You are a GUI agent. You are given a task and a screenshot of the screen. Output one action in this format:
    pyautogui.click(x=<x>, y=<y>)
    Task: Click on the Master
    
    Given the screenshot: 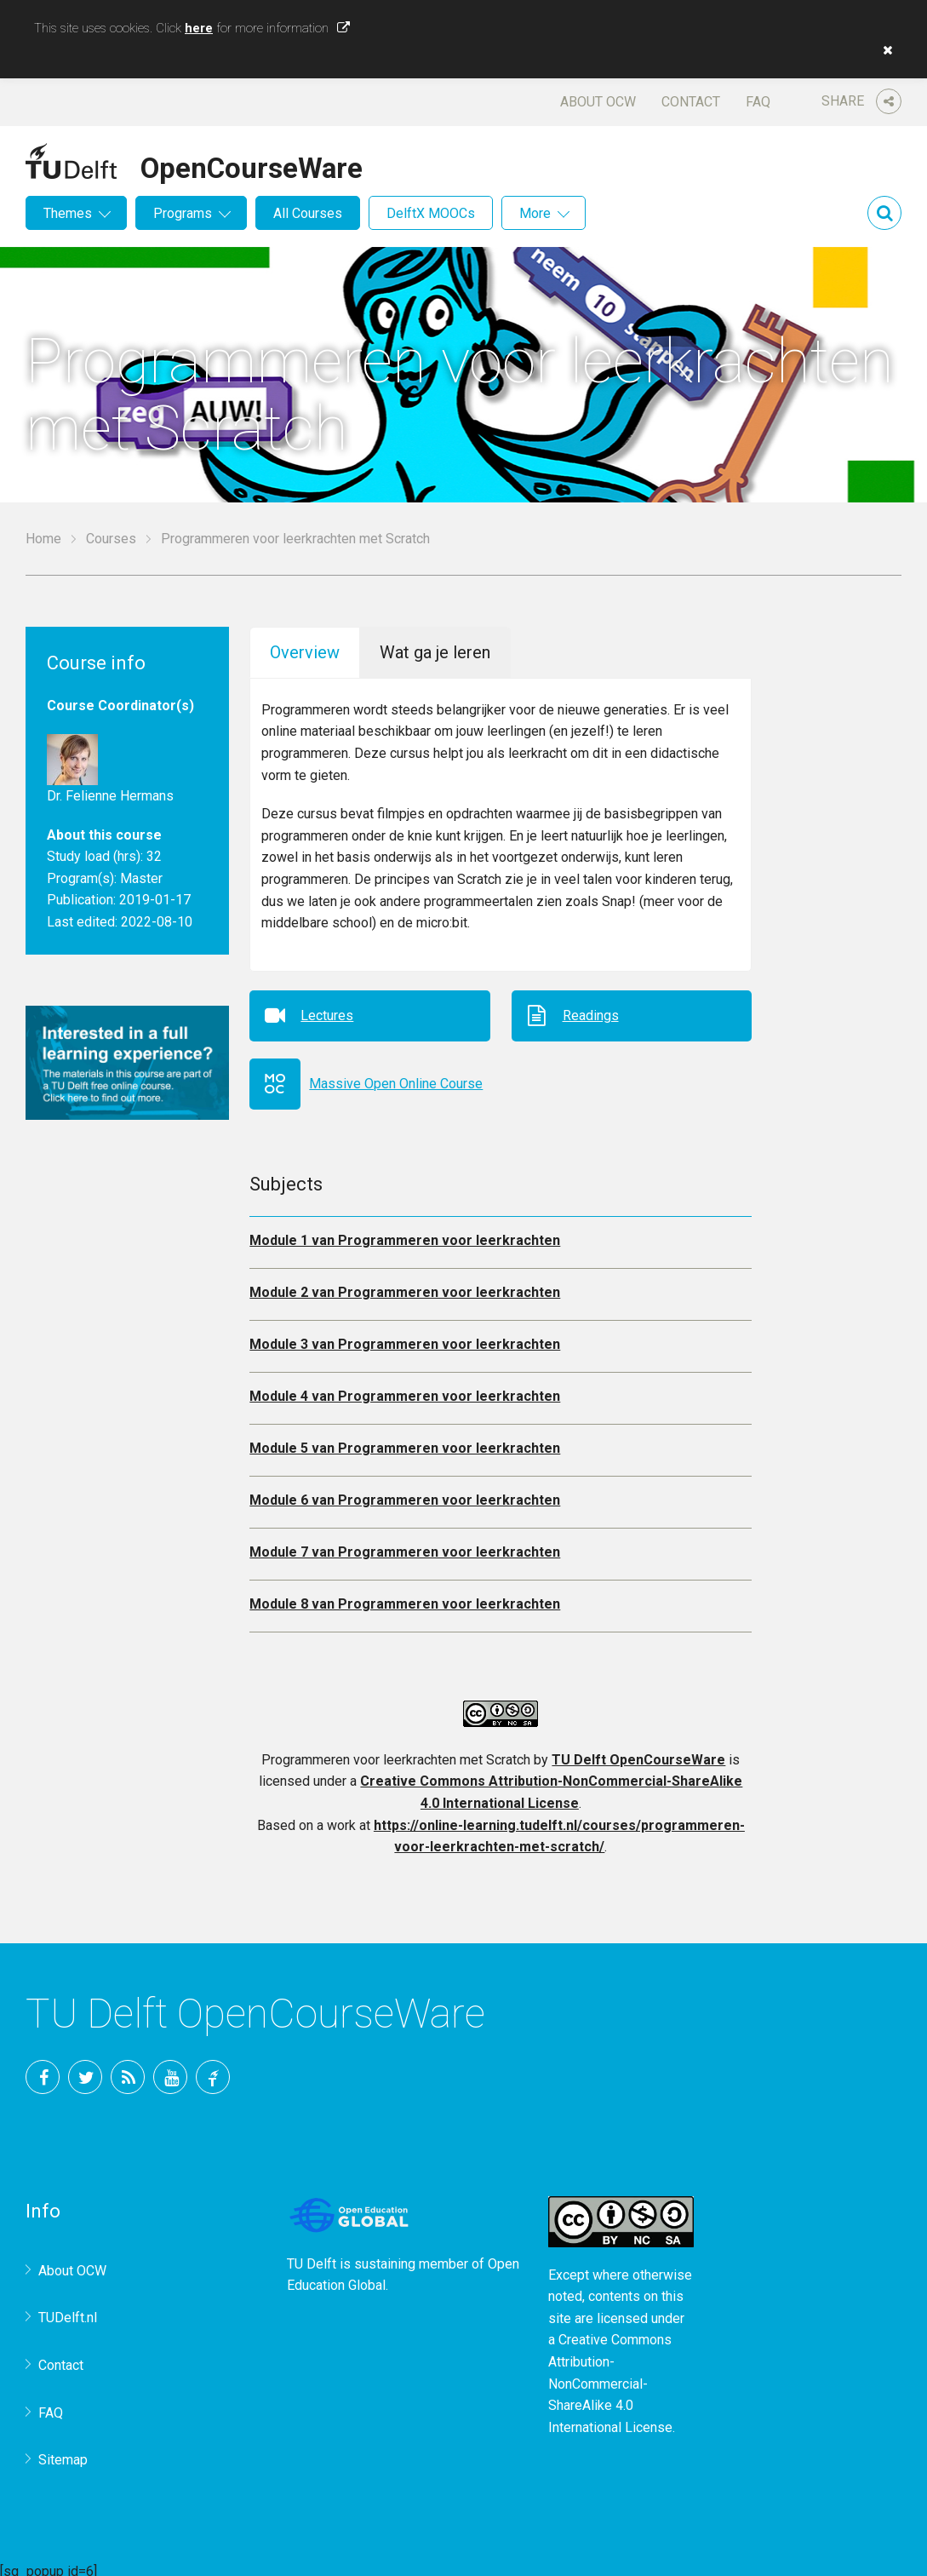 What is the action you would take?
    pyautogui.click(x=141, y=878)
    